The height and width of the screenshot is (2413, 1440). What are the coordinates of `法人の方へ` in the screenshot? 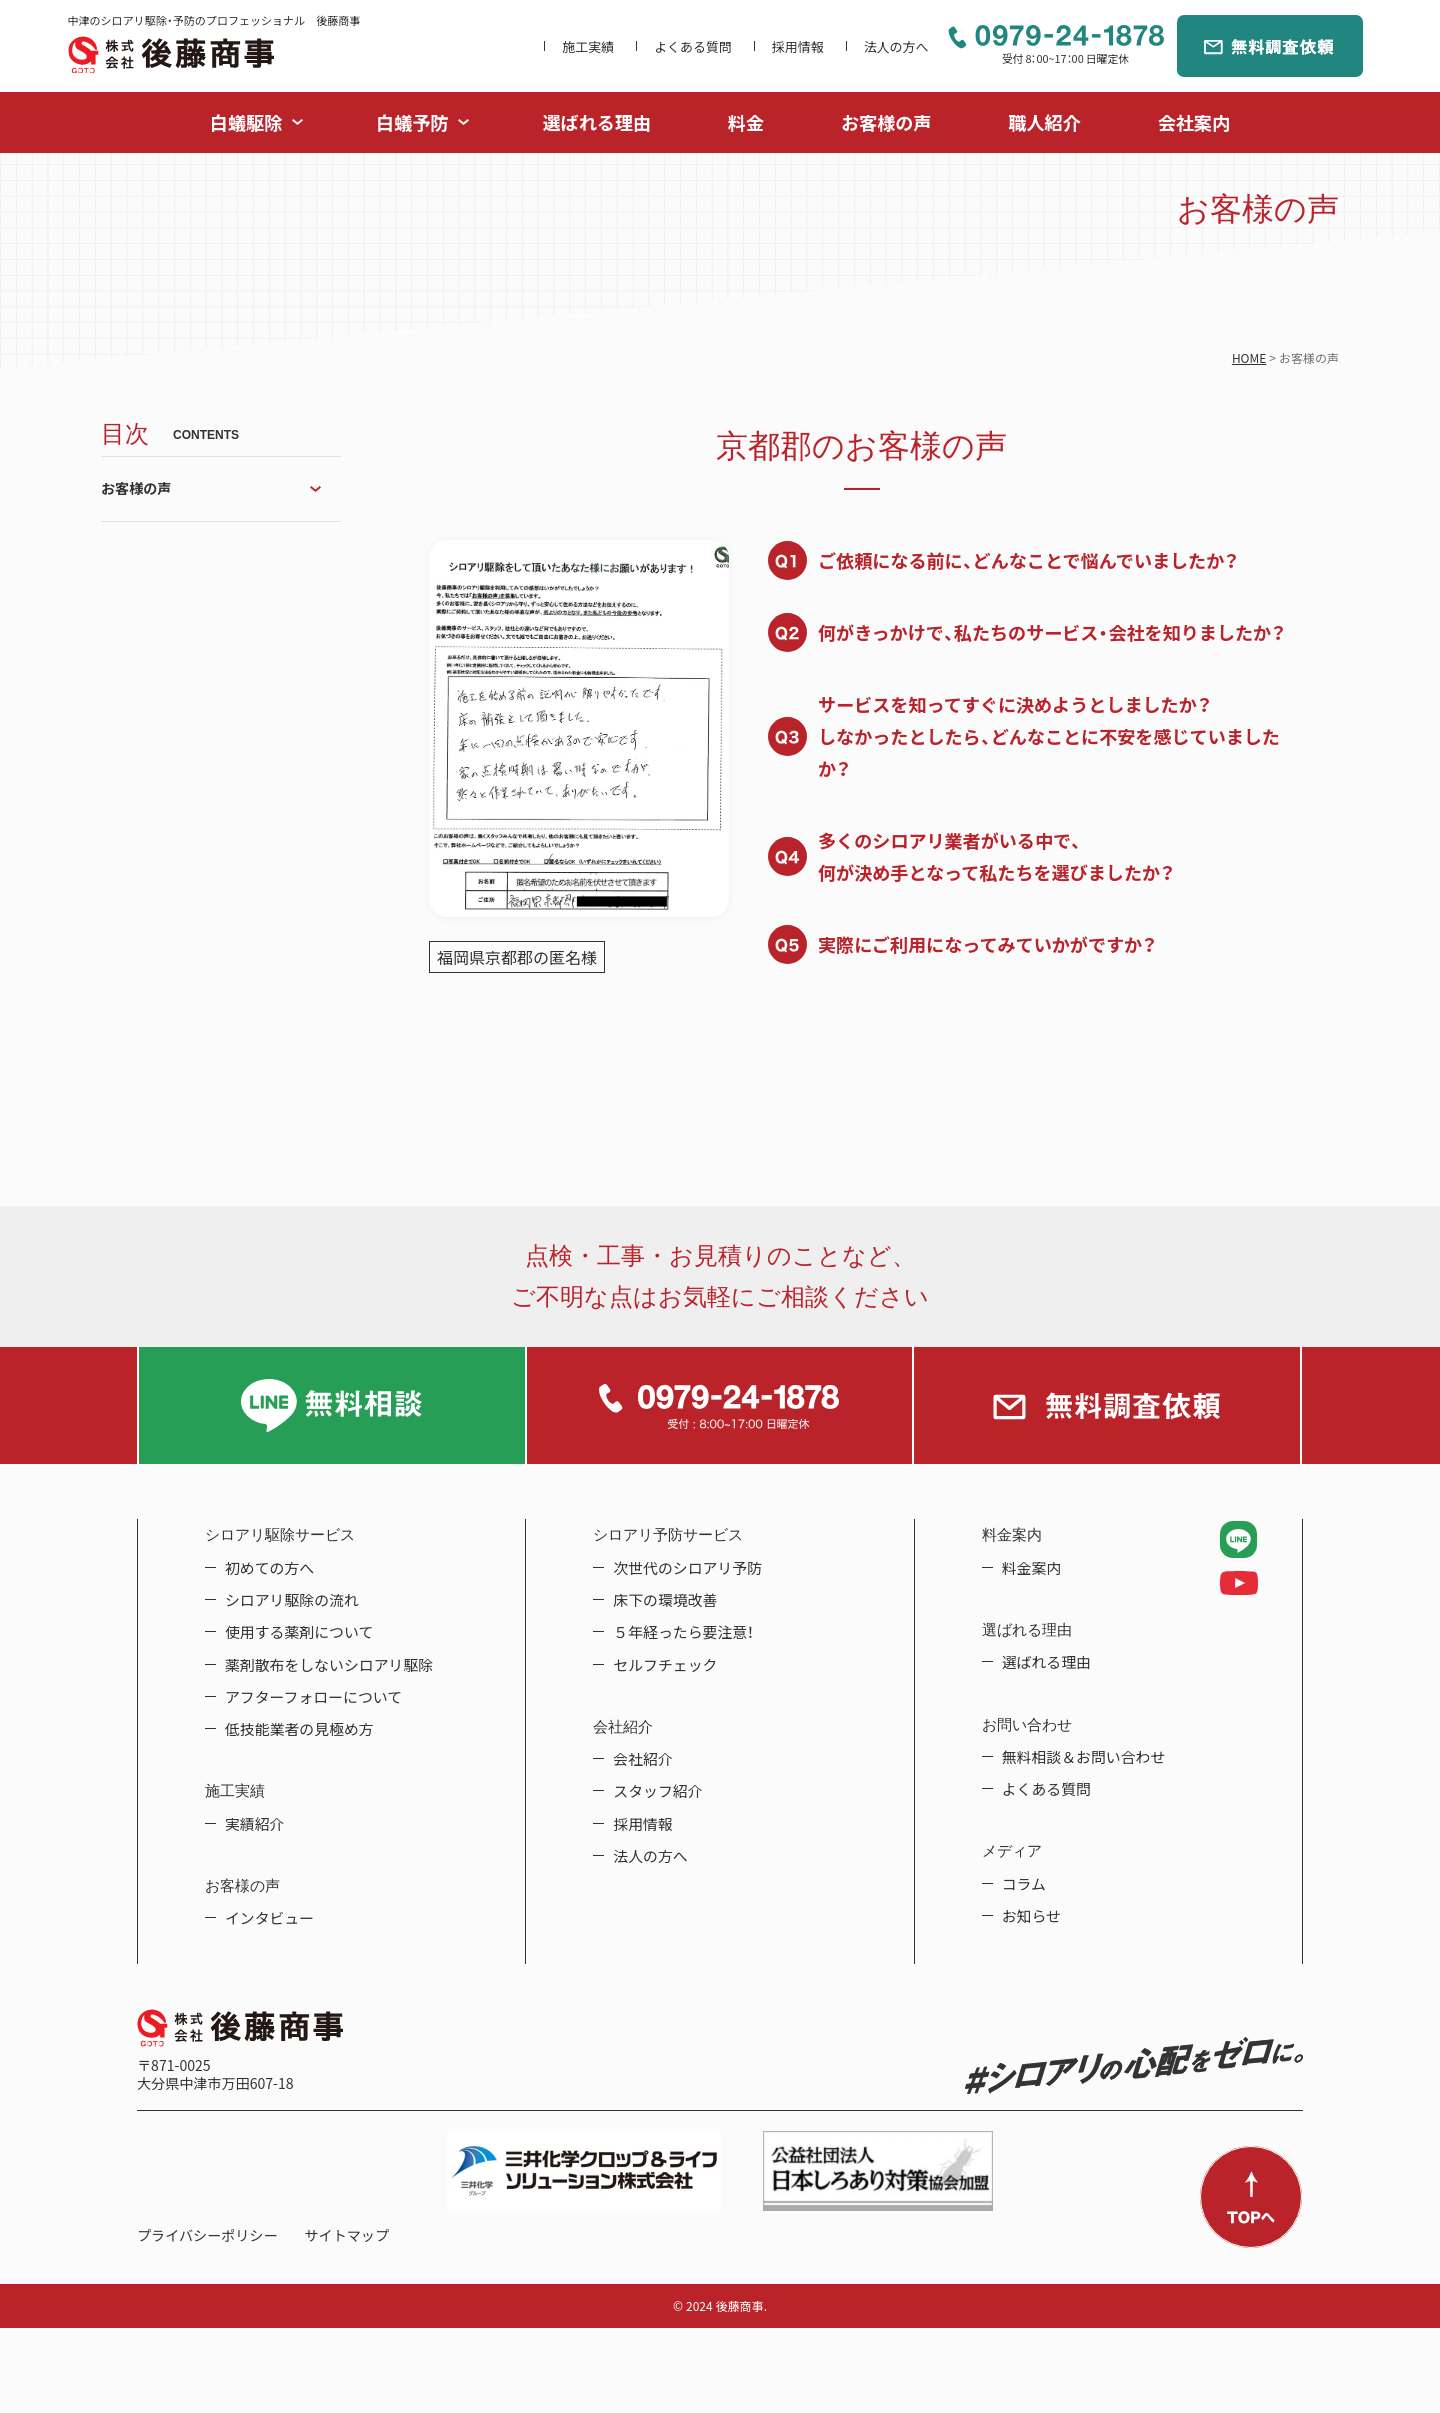 It's located at (896, 46).